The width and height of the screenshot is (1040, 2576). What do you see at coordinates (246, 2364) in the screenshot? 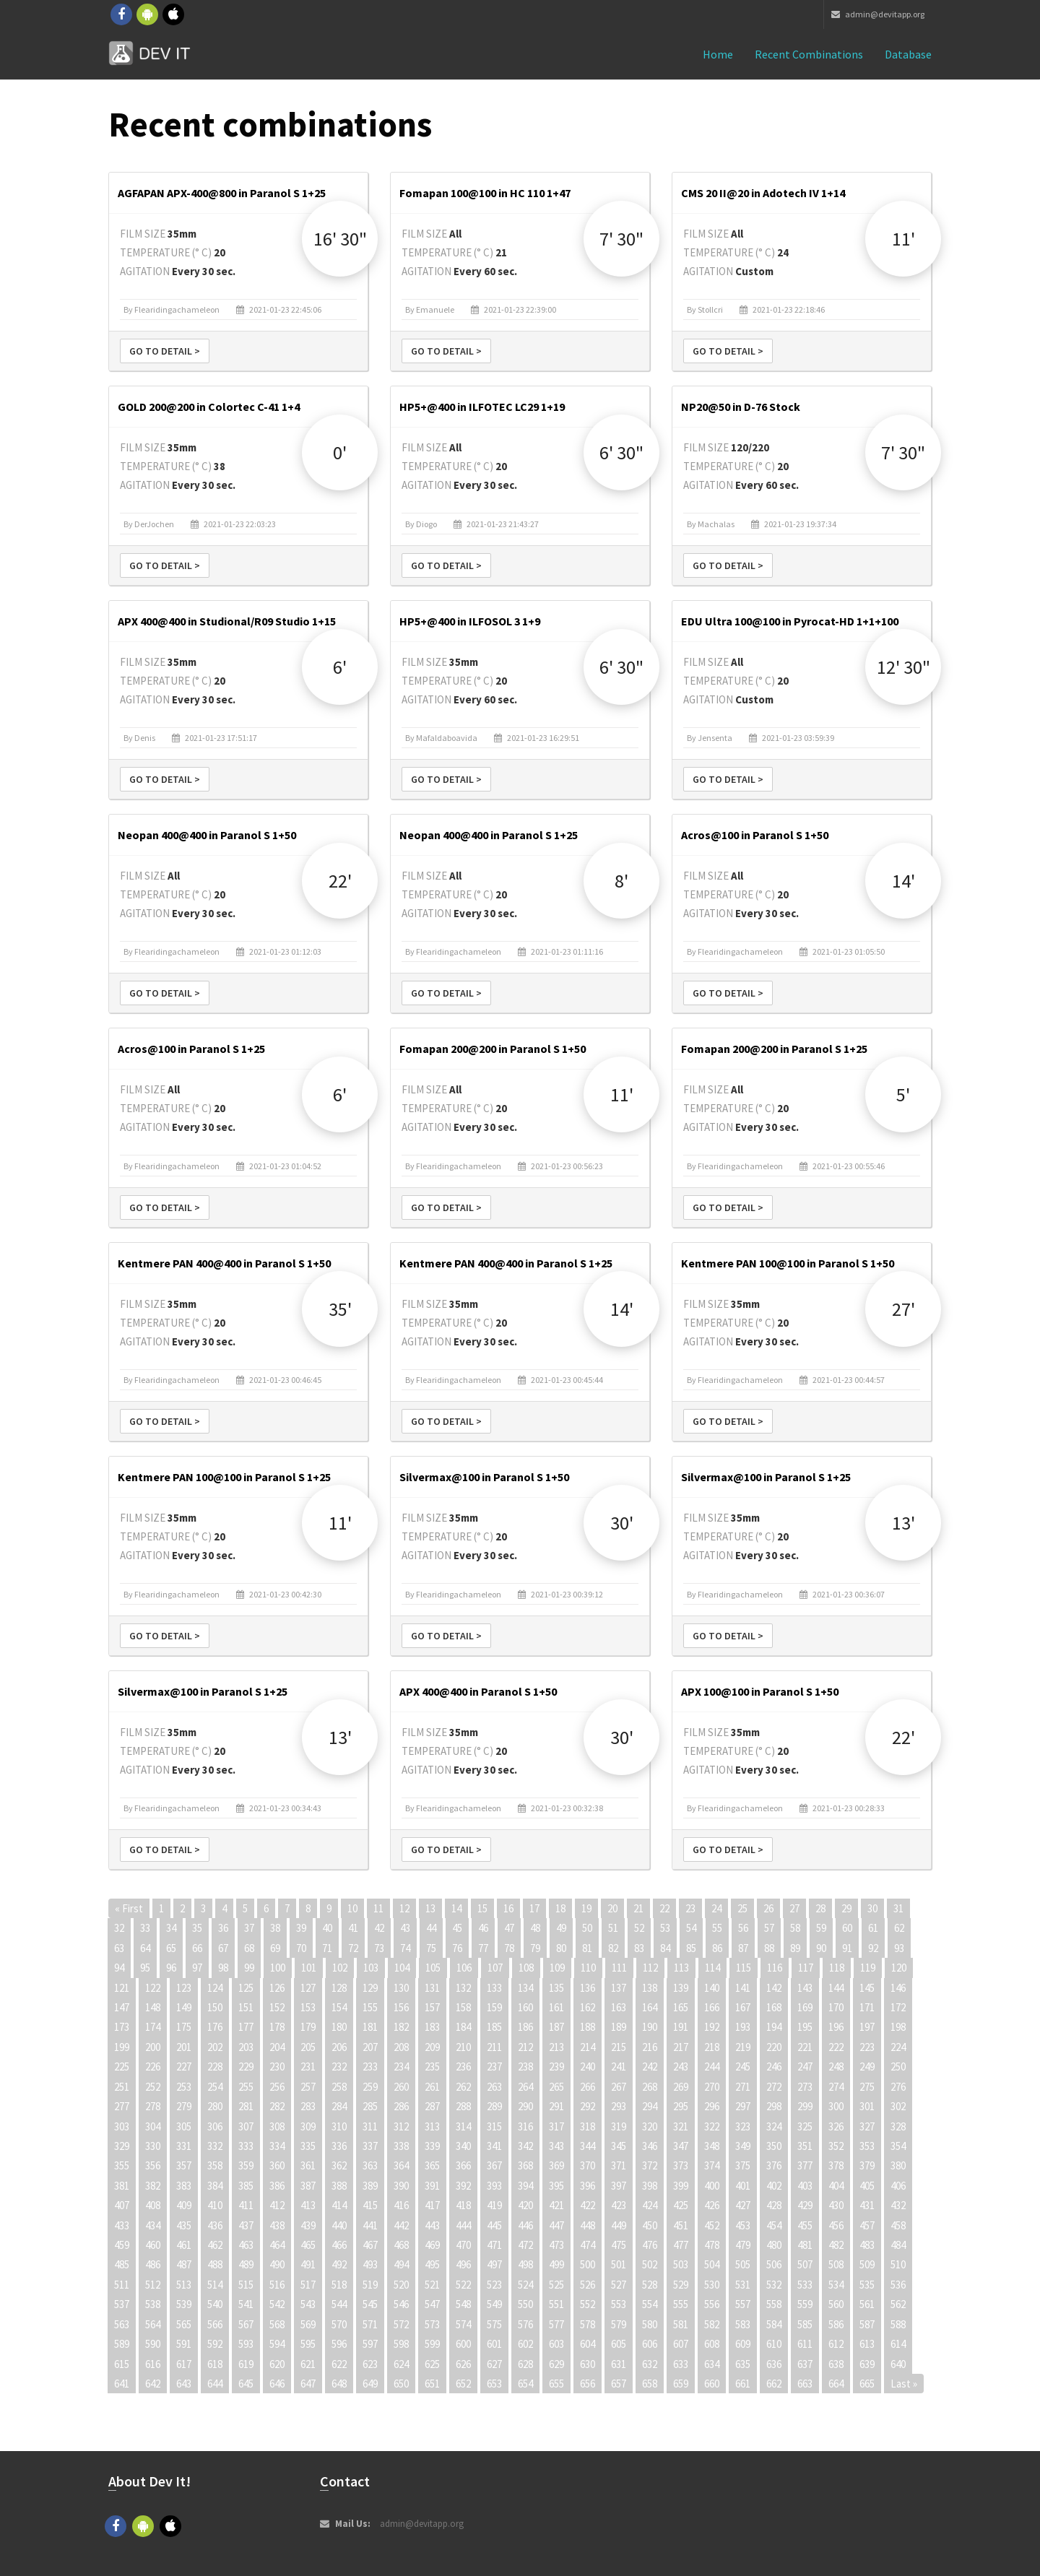
I see `619` at bounding box center [246, 2364].